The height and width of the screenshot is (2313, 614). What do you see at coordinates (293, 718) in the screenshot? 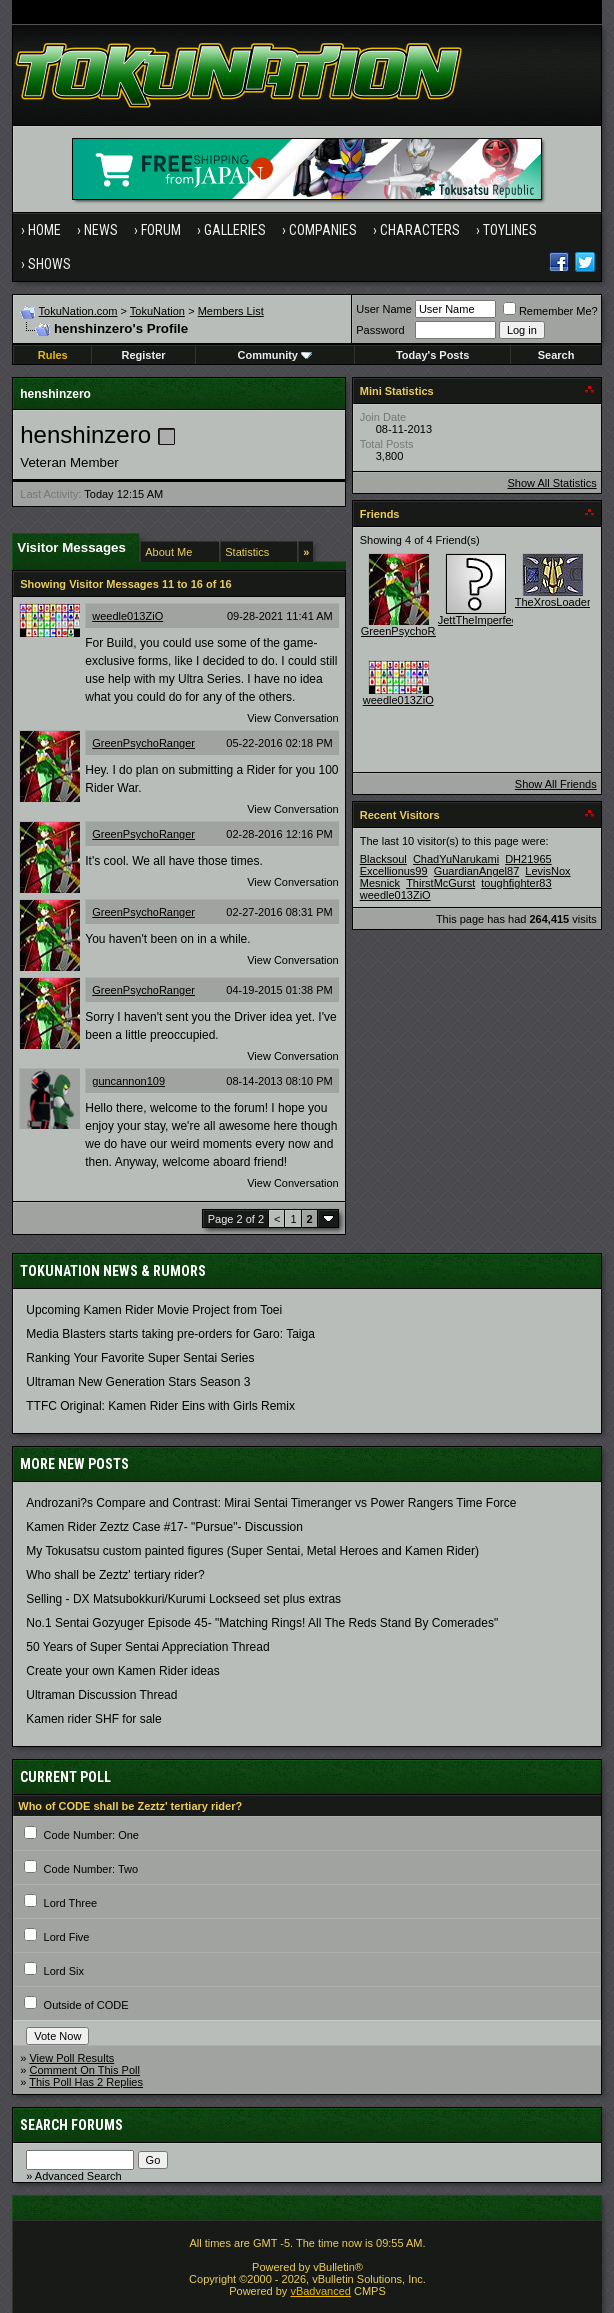
I see `View Conversation` at bounding box center [293, 718].